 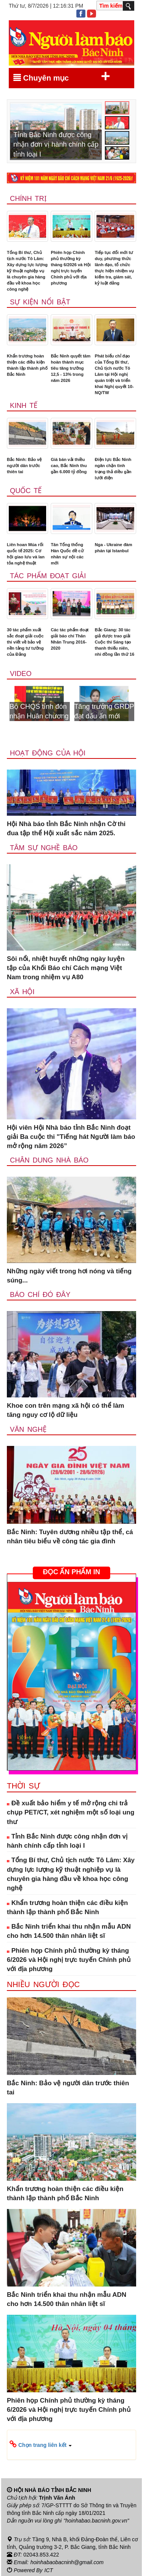 What do you see at coordinates (67, 1841) in the screenshot?
I see `Tỉnh Bắc Ninh được công nhận đơn vị hành chính cấp tỉnh loại I` at bounding box center [67, 1841].